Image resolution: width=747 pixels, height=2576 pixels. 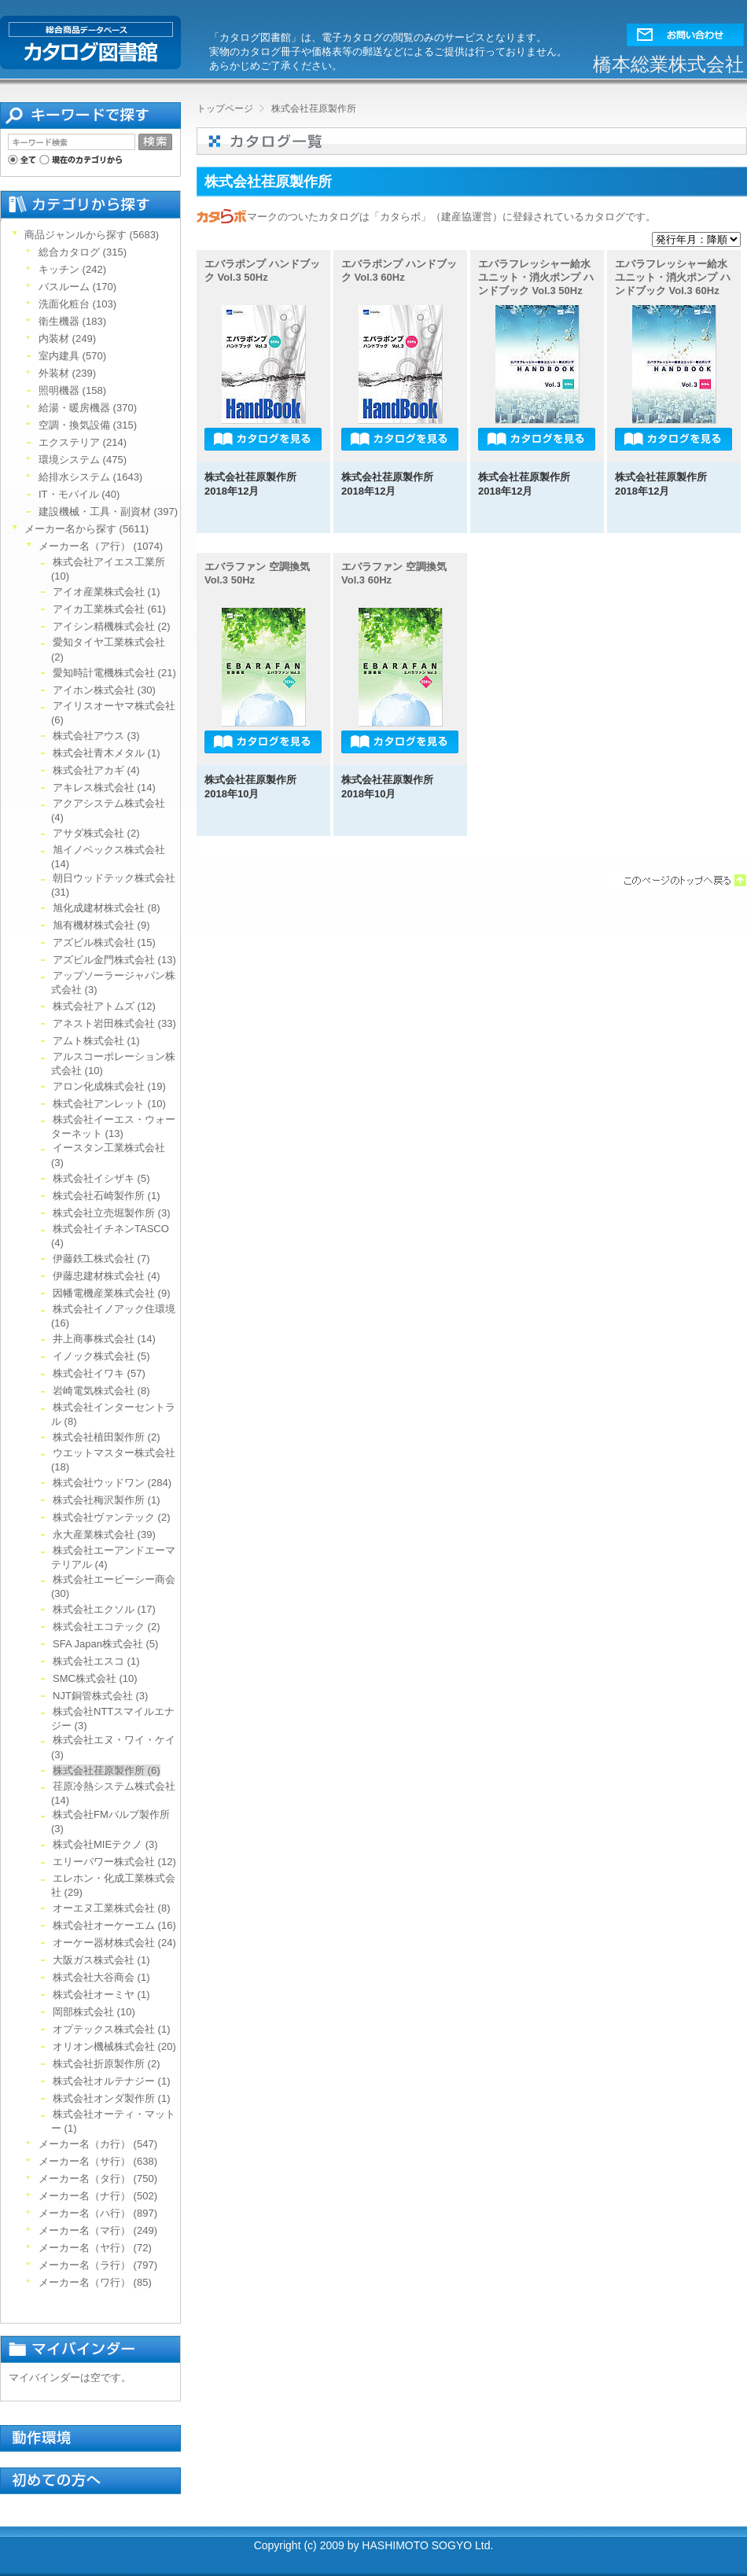 What do you see at coordinates (104, 1006) in the screenshot?
I see `株式会社アトムズ (12)` at bounding box center [104, 1006].